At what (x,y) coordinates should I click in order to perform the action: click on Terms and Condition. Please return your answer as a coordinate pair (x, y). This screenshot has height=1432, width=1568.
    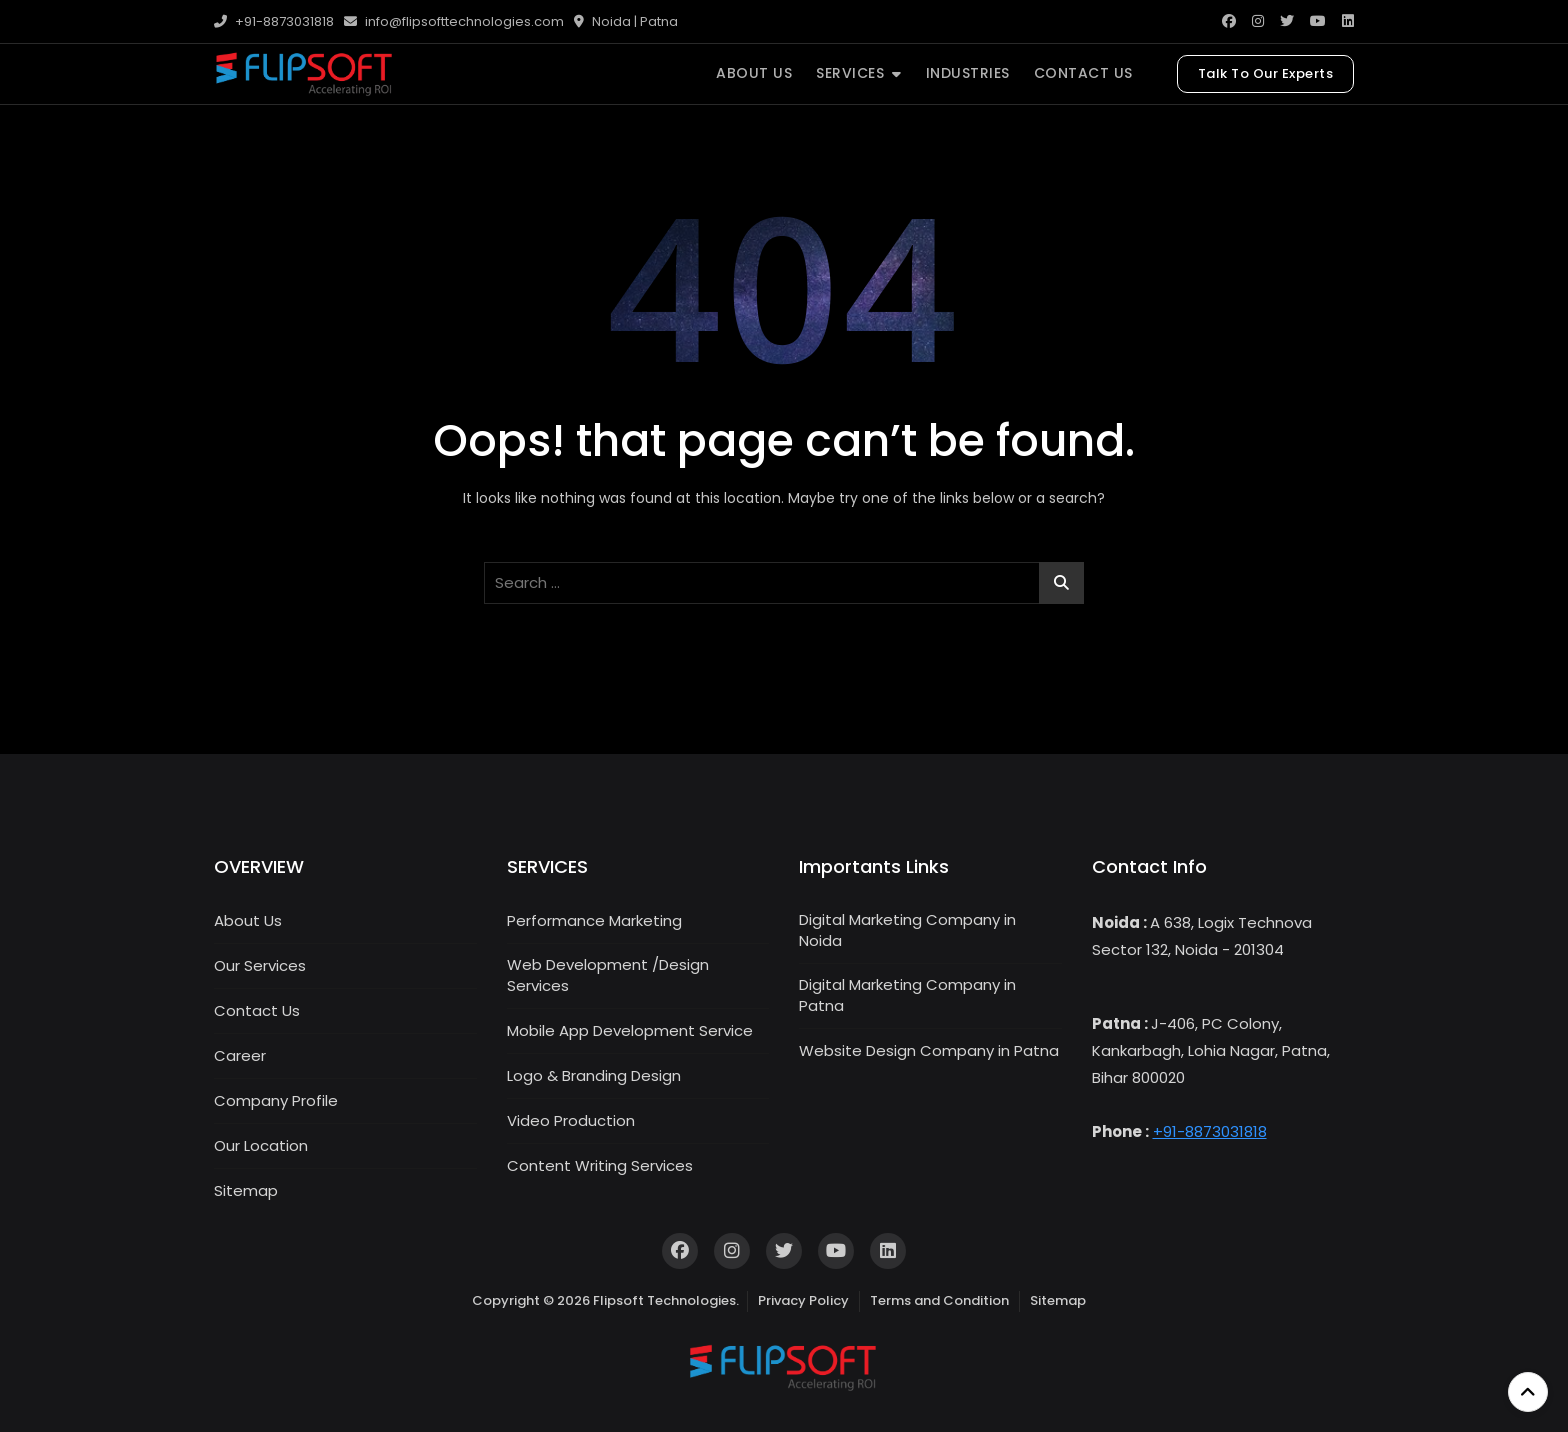
    Looking at the image, I should click on (939, 1300).